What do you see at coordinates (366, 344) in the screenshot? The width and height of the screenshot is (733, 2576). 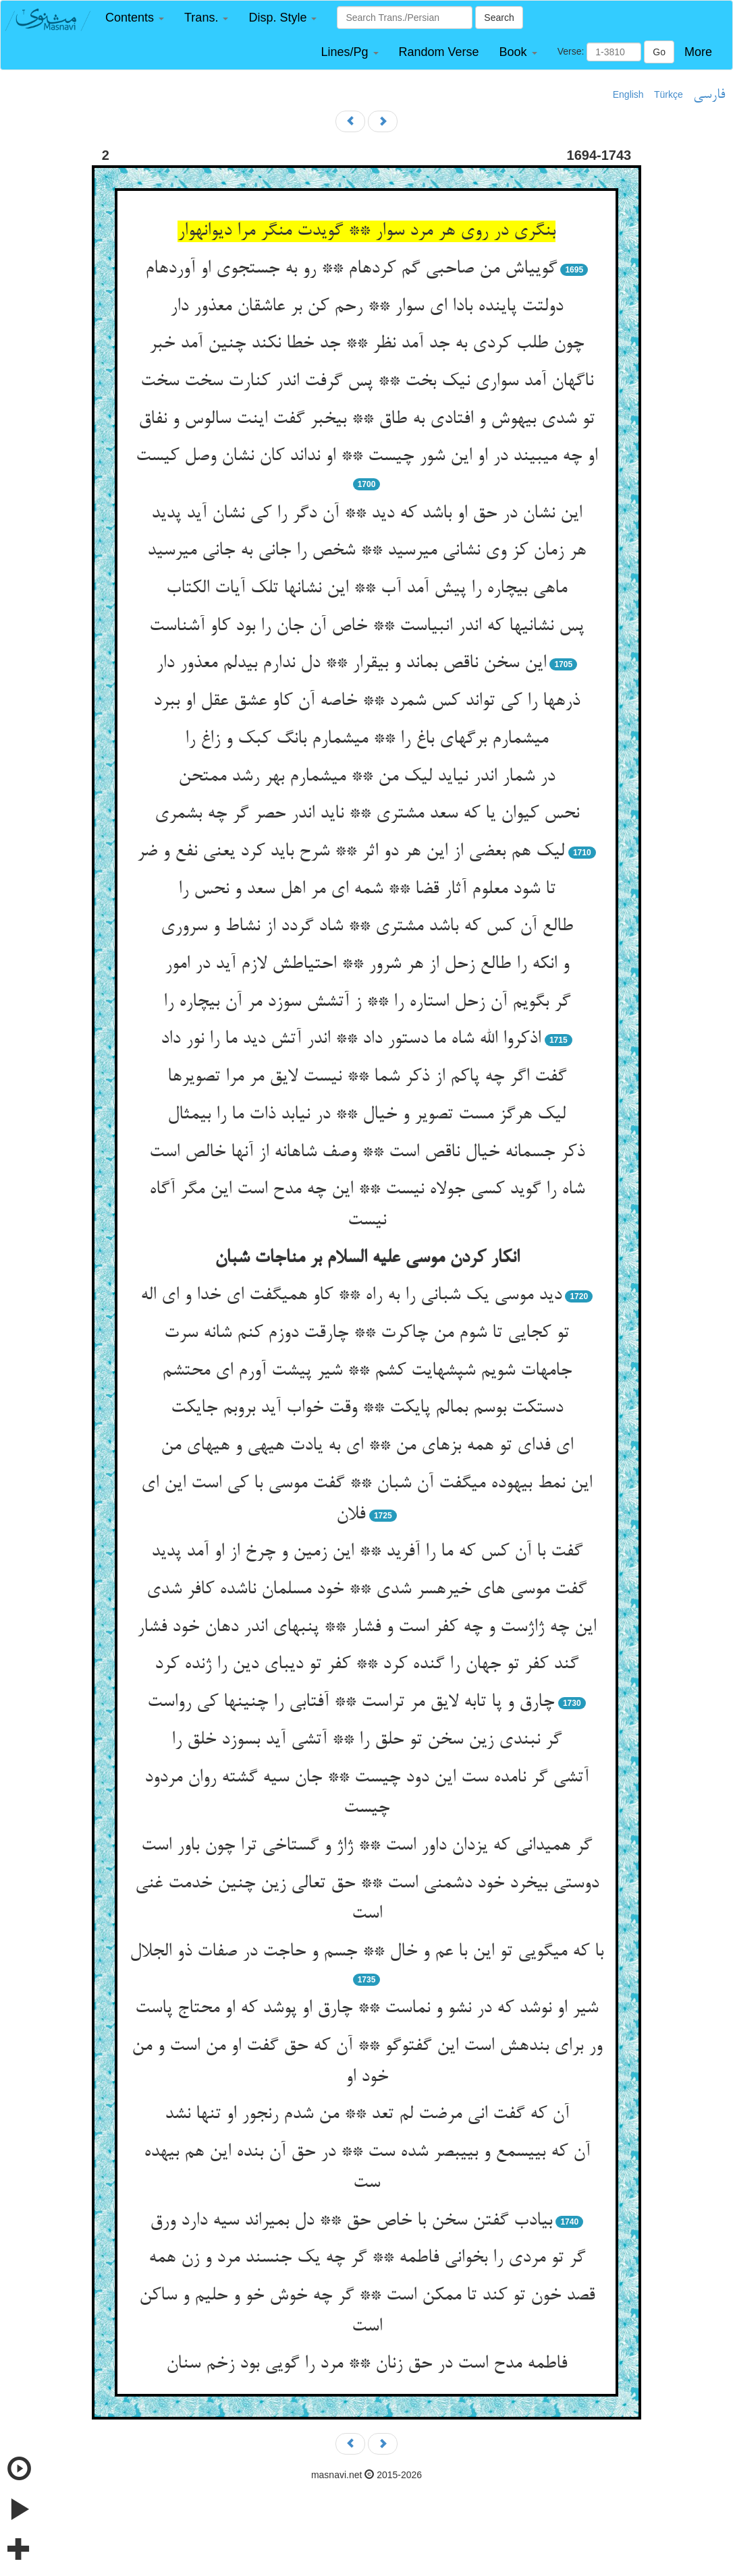 I see `چون طلب کردی به جد آمد نظر ** جد خطا نکند چنین آمد خبر` at bounding box center [366, 344].